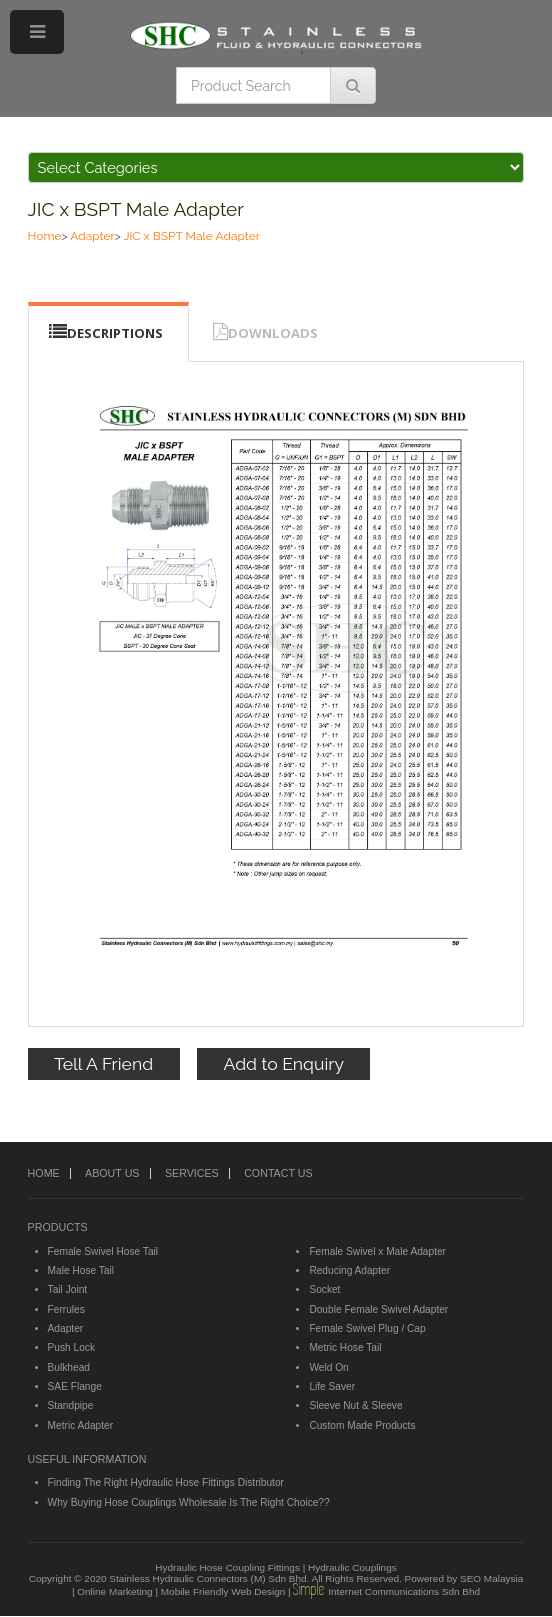 This screenshot has width=552, height=1617. What do you see at coordinates (273, 333) in the screenshot?
I see `DOWNLOADS` at bounding box center [273, 333].